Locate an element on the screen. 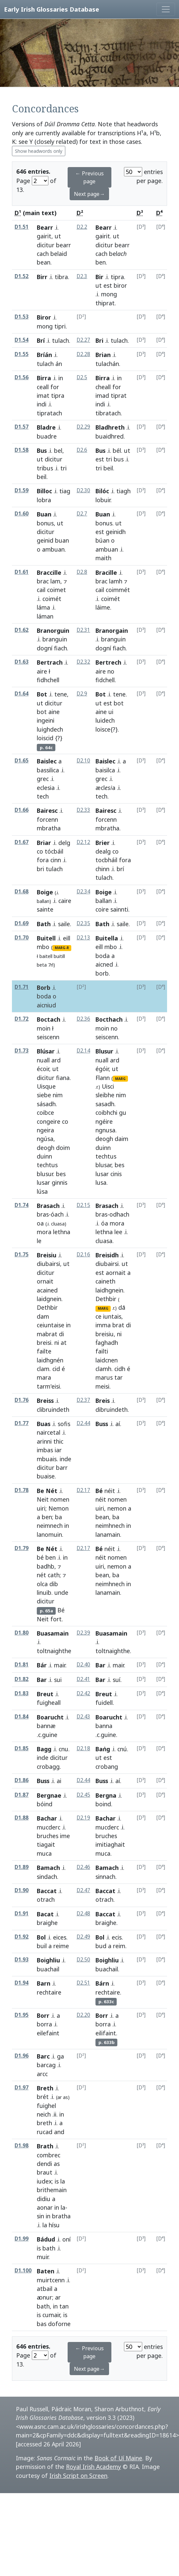 The height and width of the screenshot is (2576, 179). Dethbir is located at coordinates (47, 1307).